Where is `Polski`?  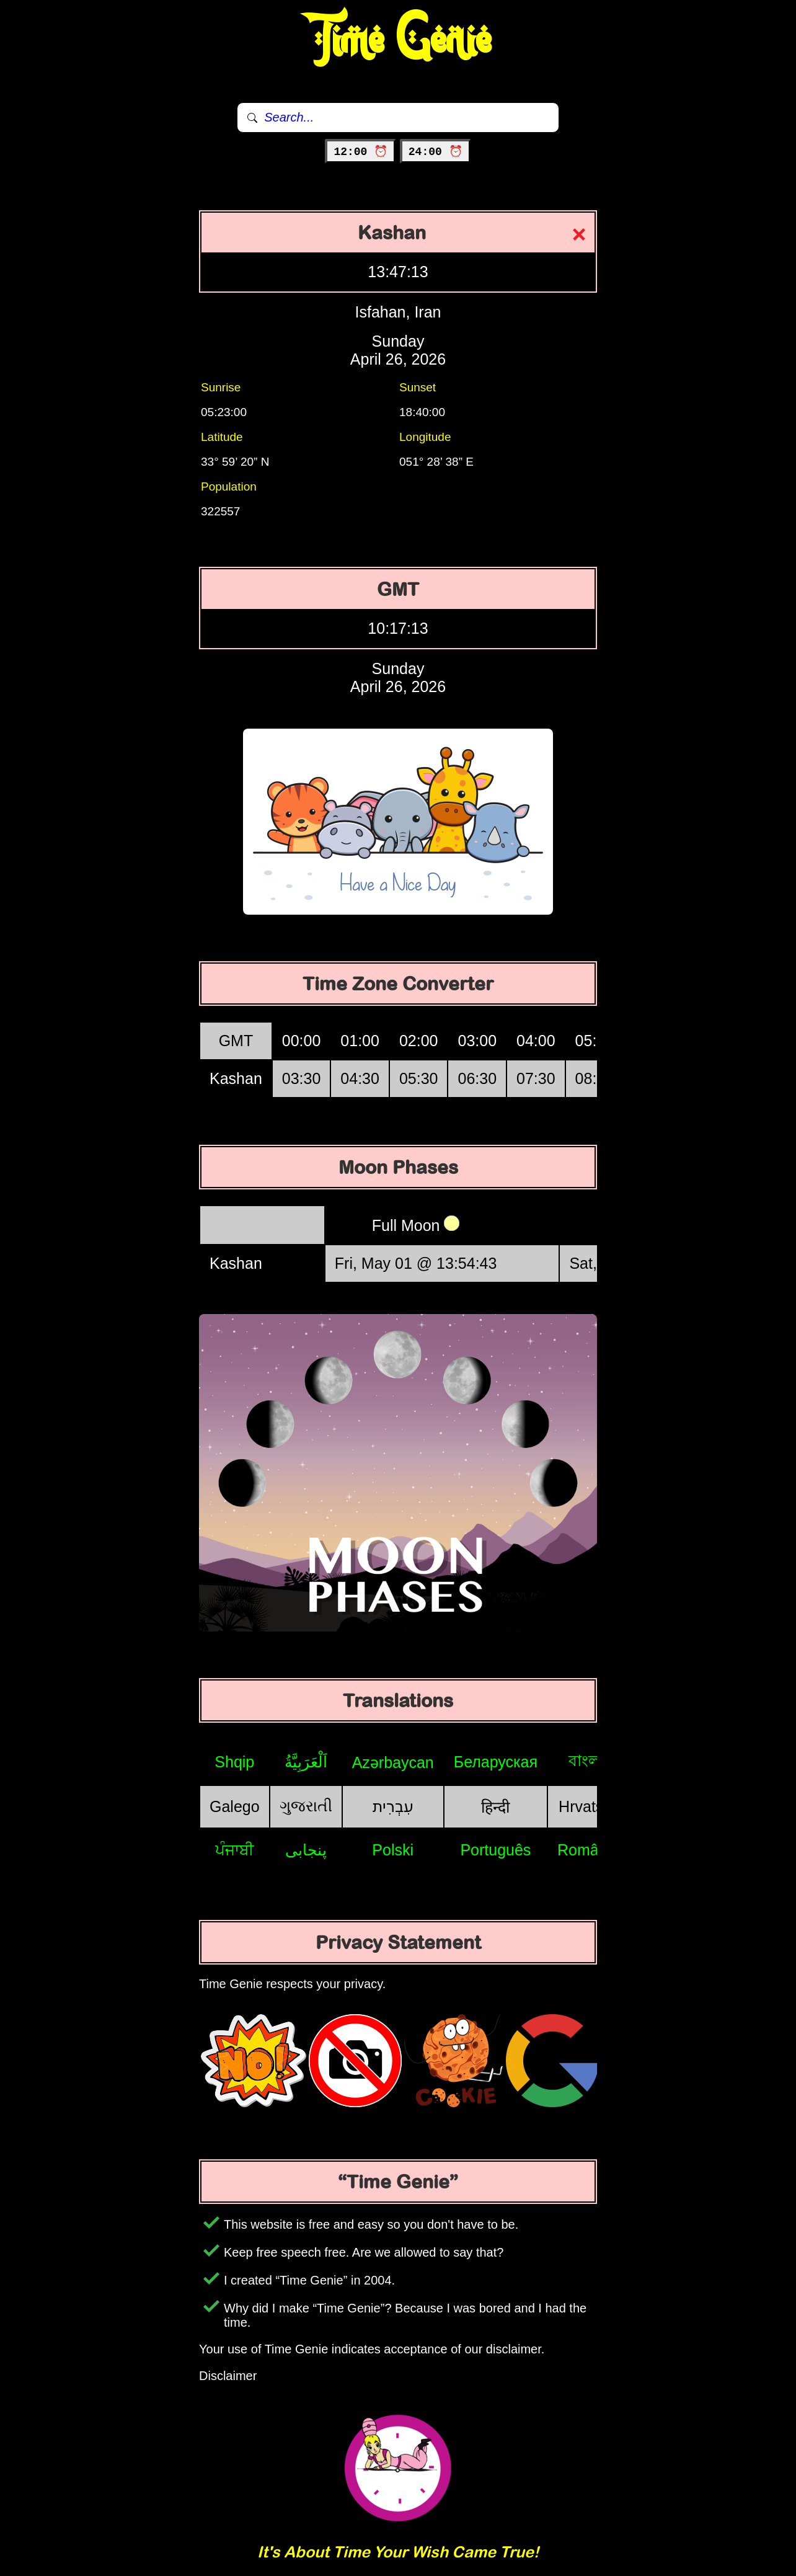 Polski is located at coordinates (392, 1850).